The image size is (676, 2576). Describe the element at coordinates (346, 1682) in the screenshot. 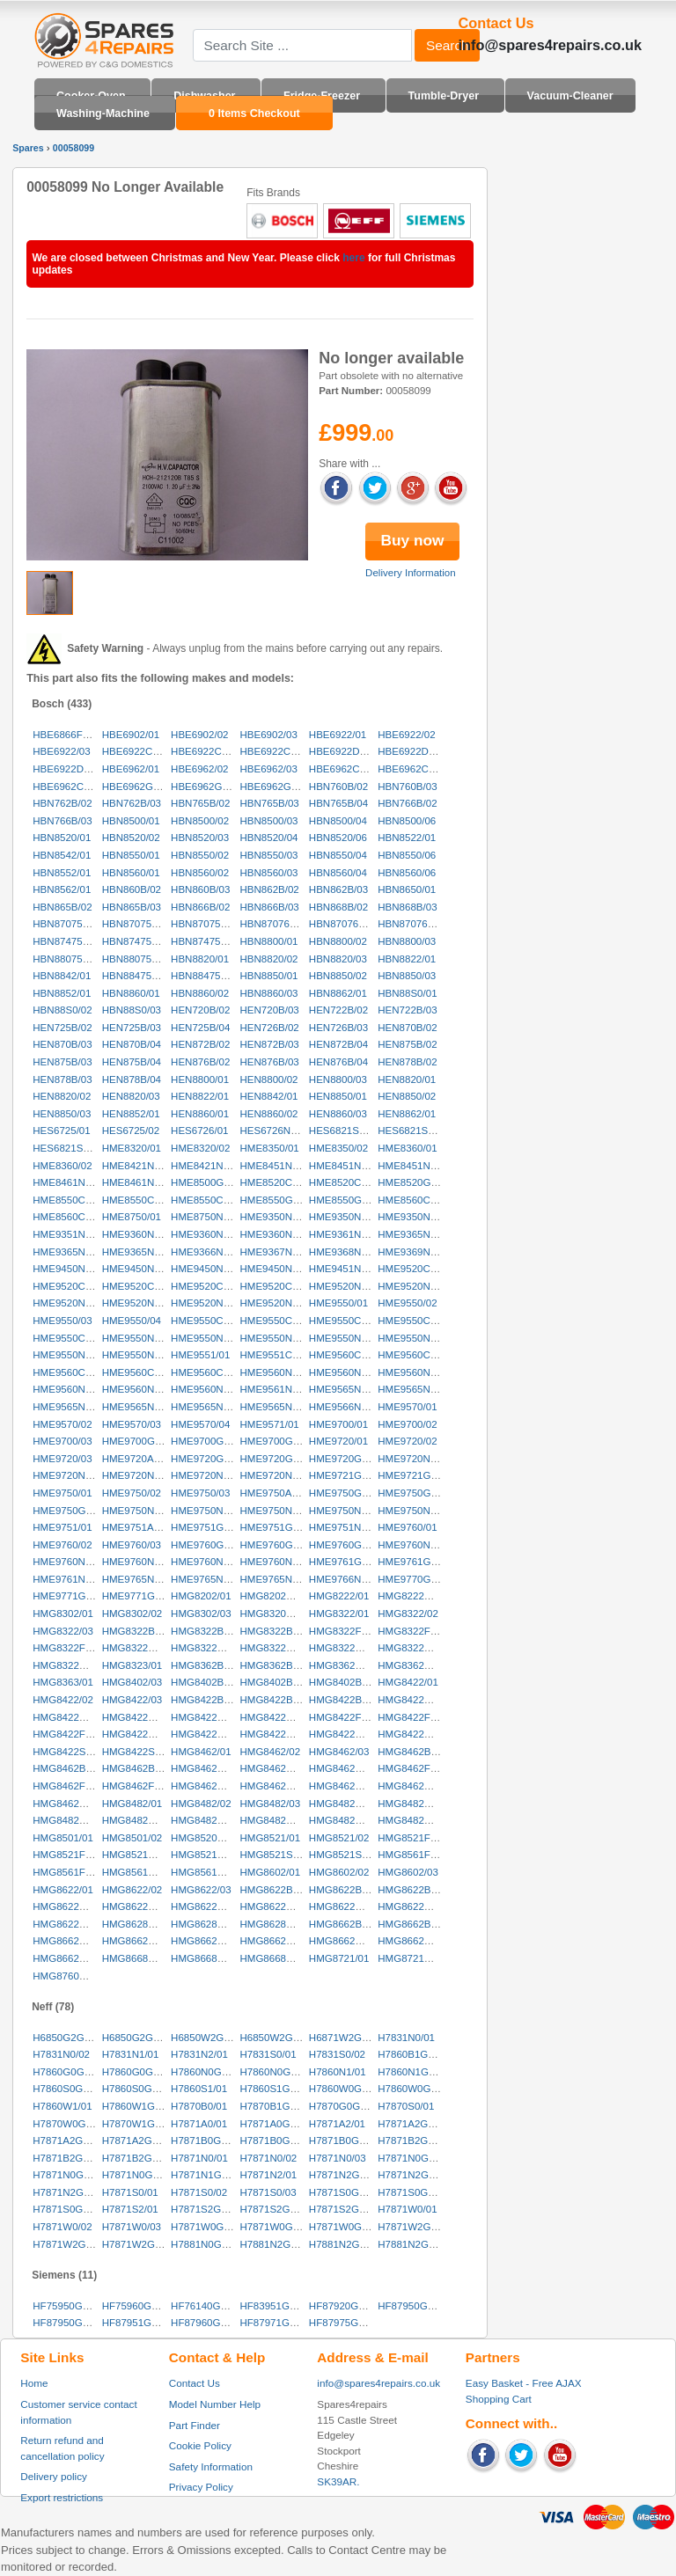

I see `HMG8402BB/03` at that location.